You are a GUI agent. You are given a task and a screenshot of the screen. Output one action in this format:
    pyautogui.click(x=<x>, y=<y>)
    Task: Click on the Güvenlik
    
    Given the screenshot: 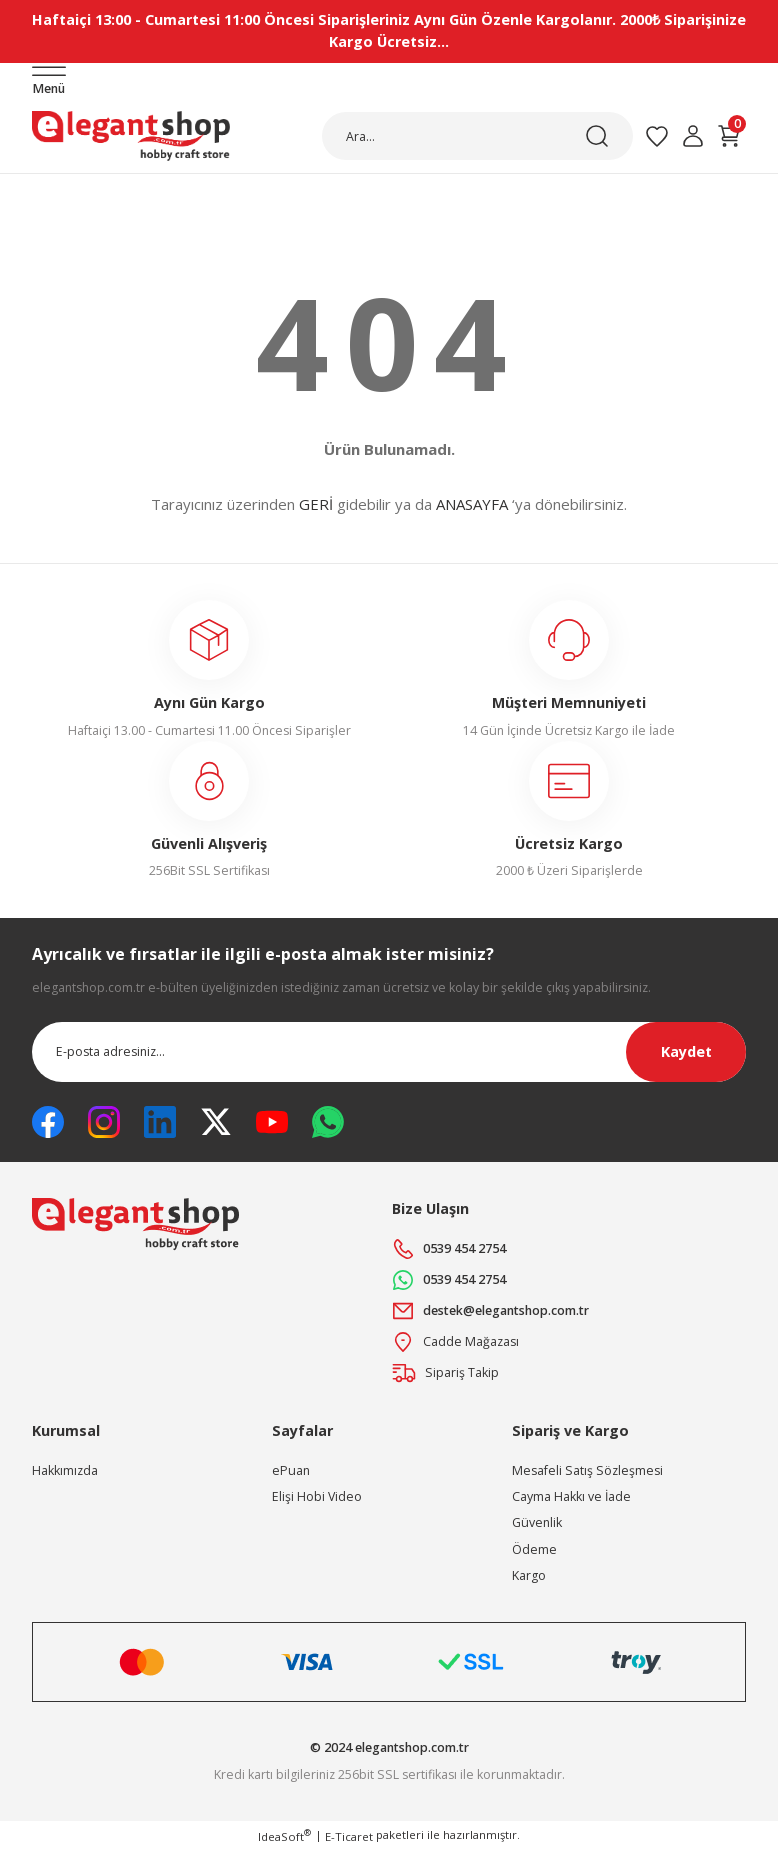 What is the action you would take?
    pyautogui.click(x=537, y=1522)
    